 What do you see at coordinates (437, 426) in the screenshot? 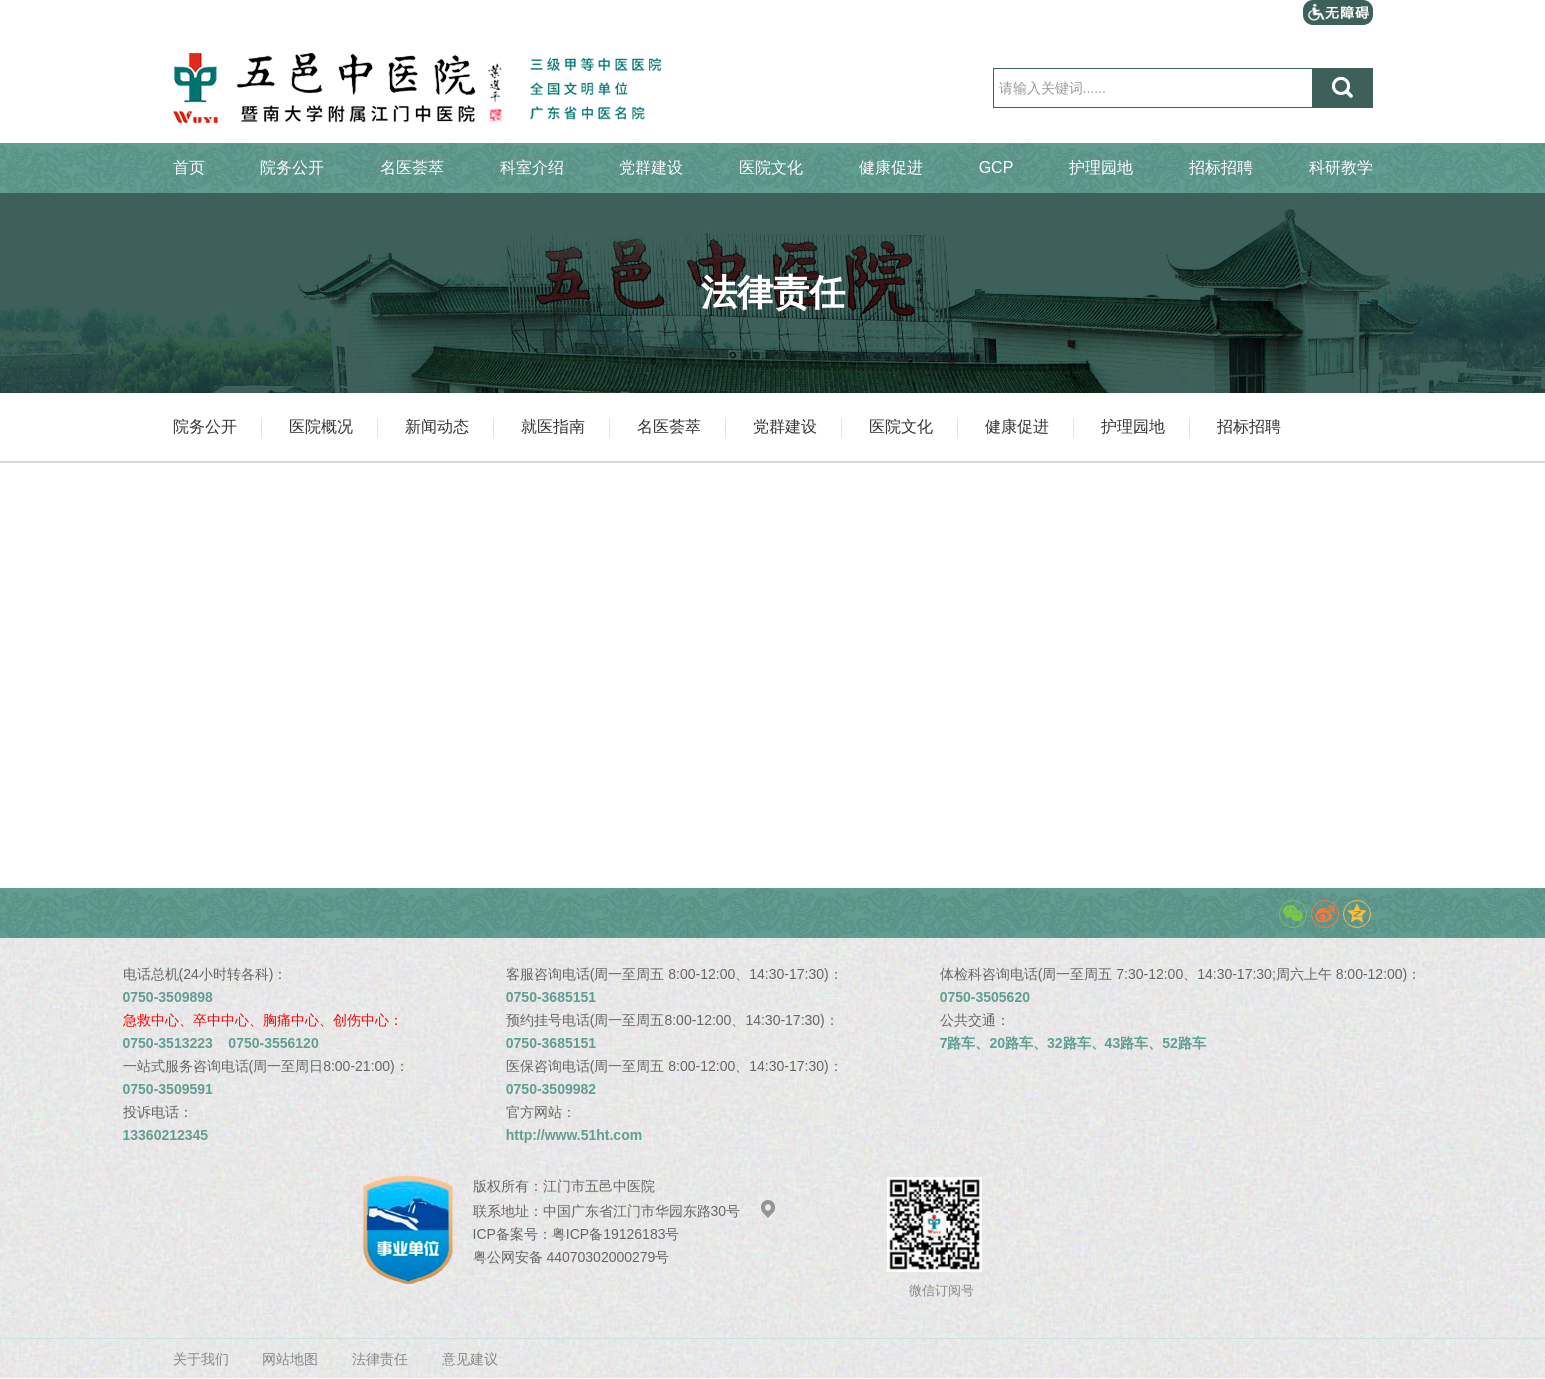
I see `新闻动态` at bounding box center [437, 426].